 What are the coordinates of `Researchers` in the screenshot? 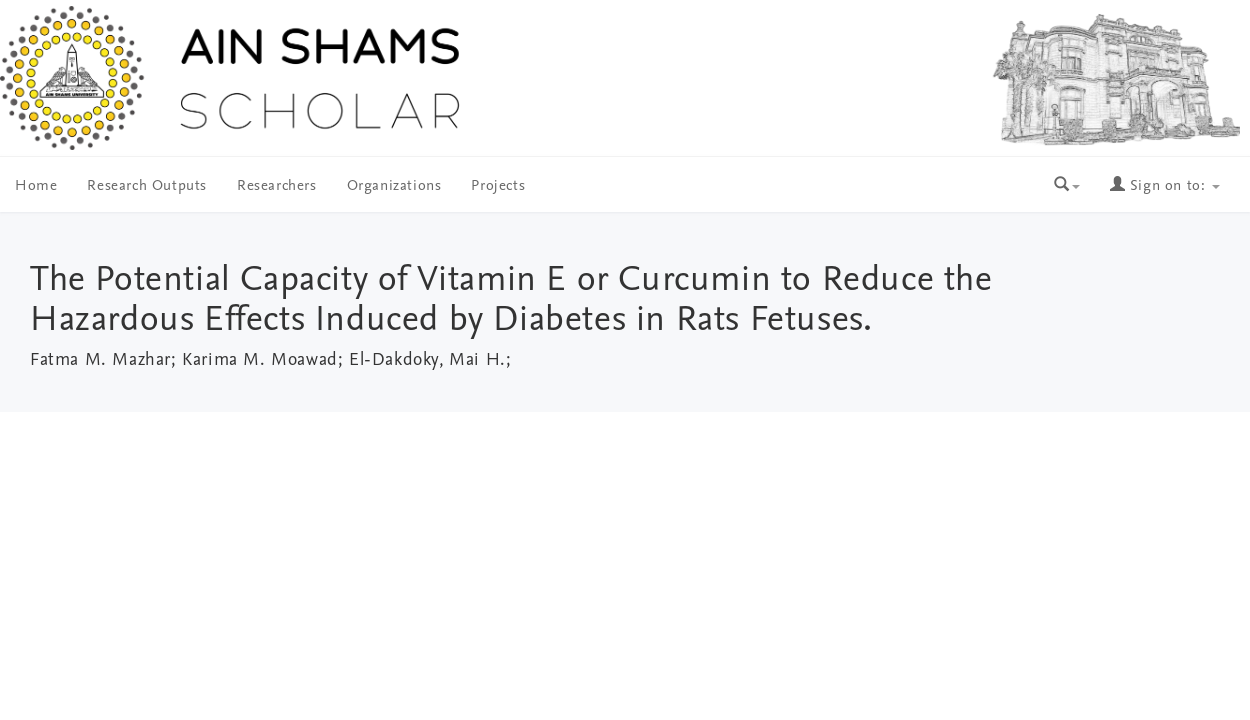 It's located at (277, 186).